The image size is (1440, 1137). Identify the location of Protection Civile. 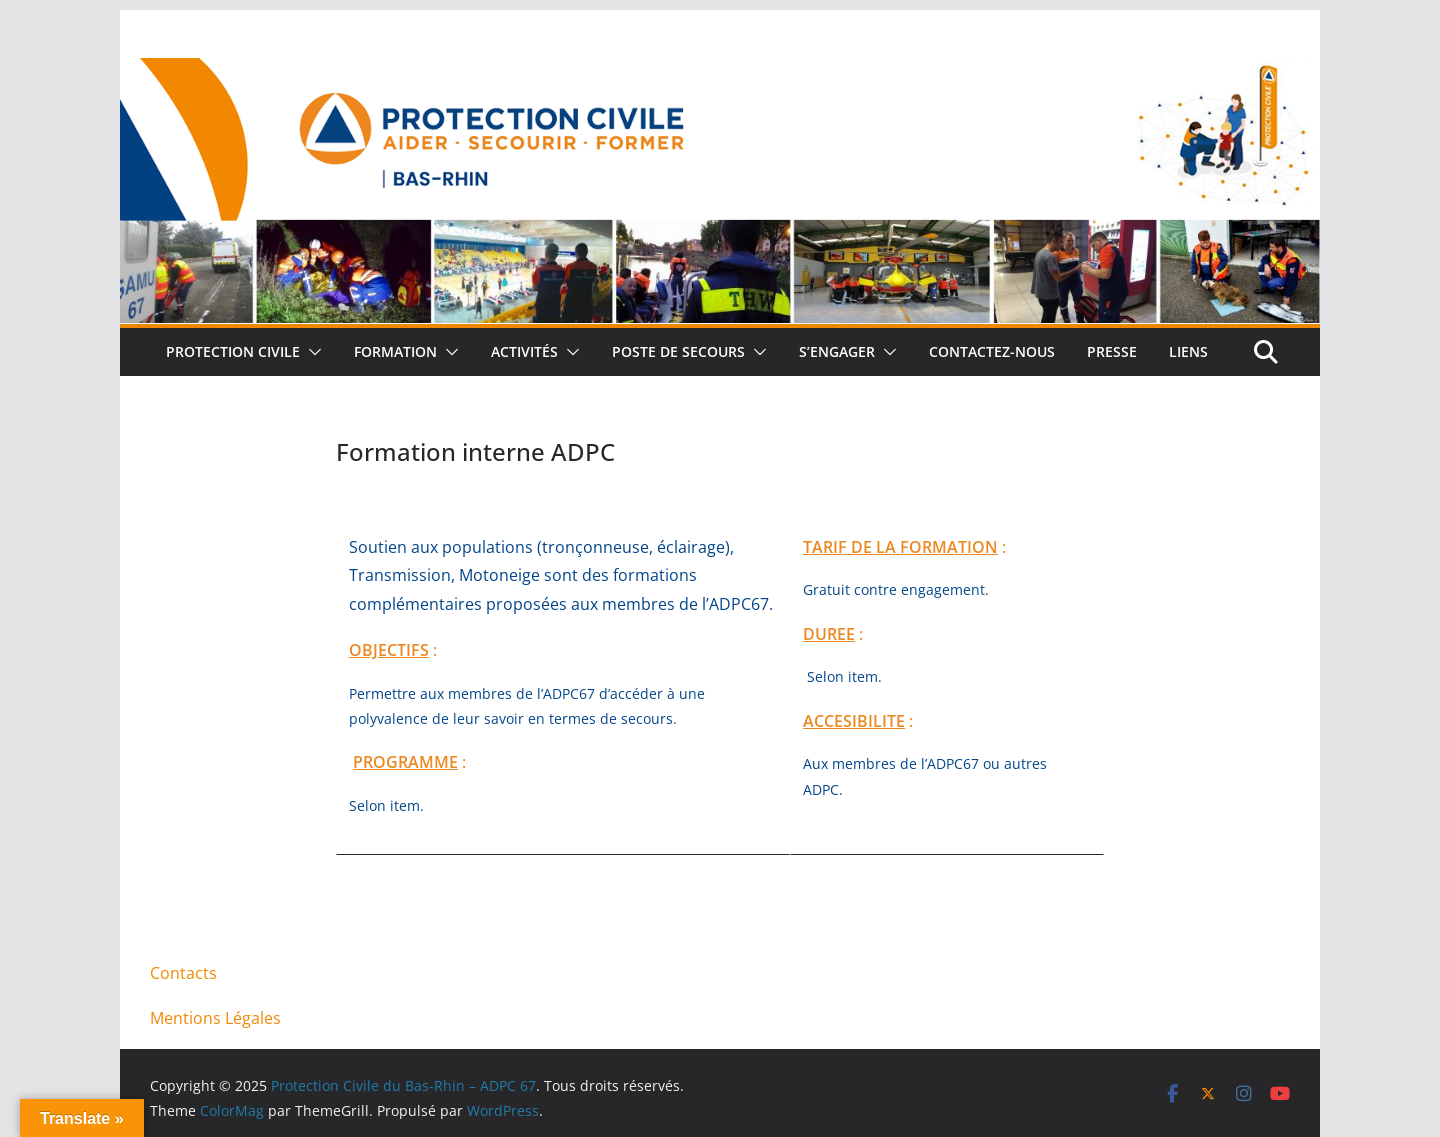
(233, 351).